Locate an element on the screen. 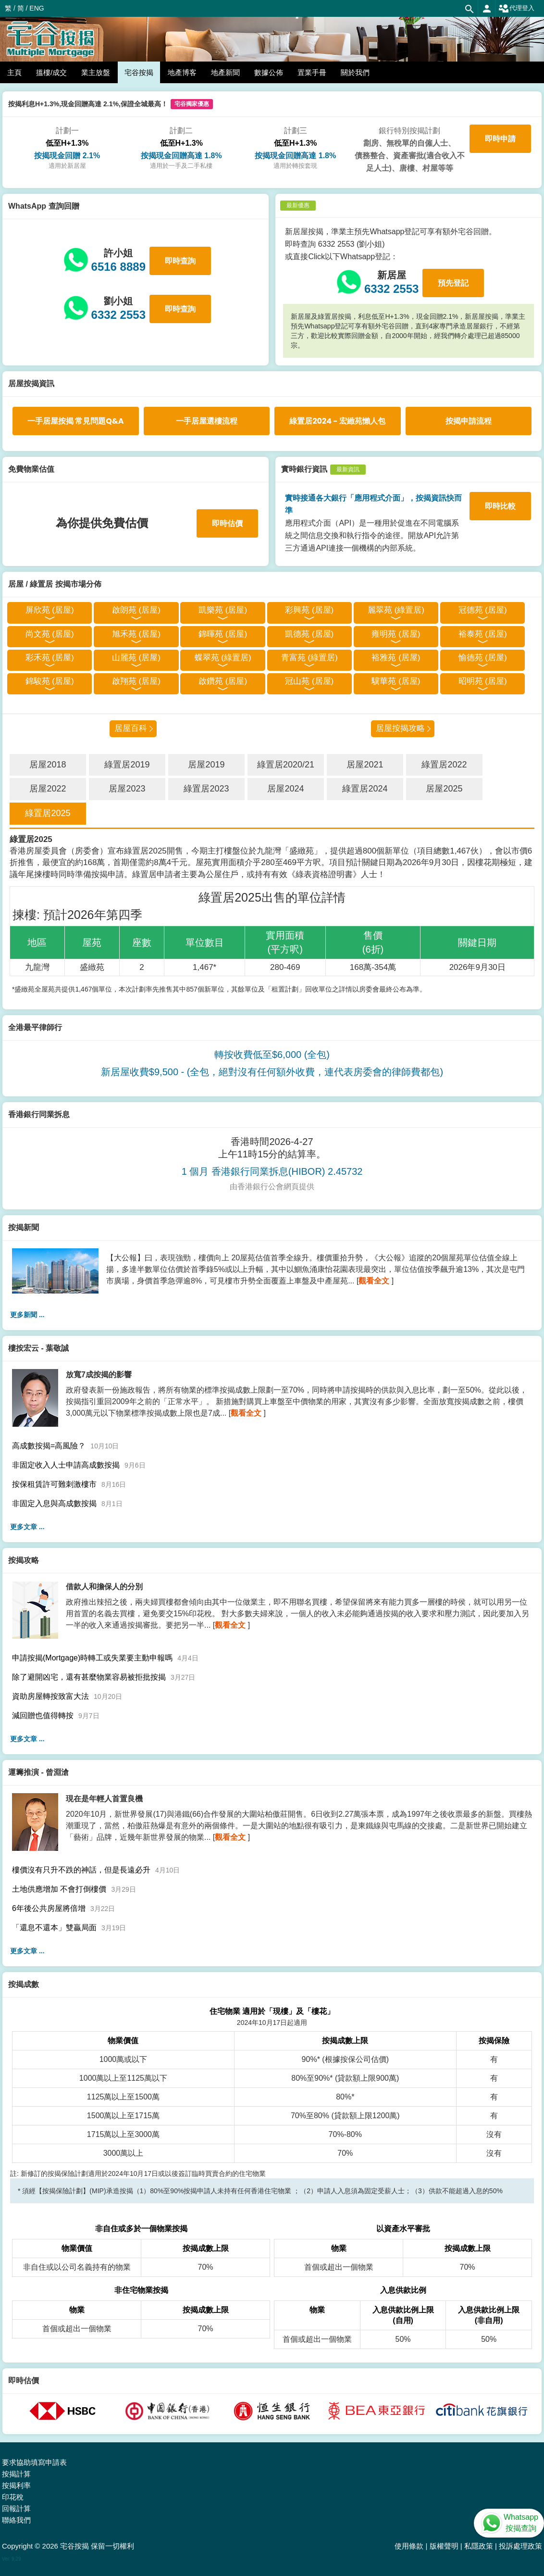 The image size is (544, 2576). 尚文苑 (居屋) is located at coordinates (49, 634).